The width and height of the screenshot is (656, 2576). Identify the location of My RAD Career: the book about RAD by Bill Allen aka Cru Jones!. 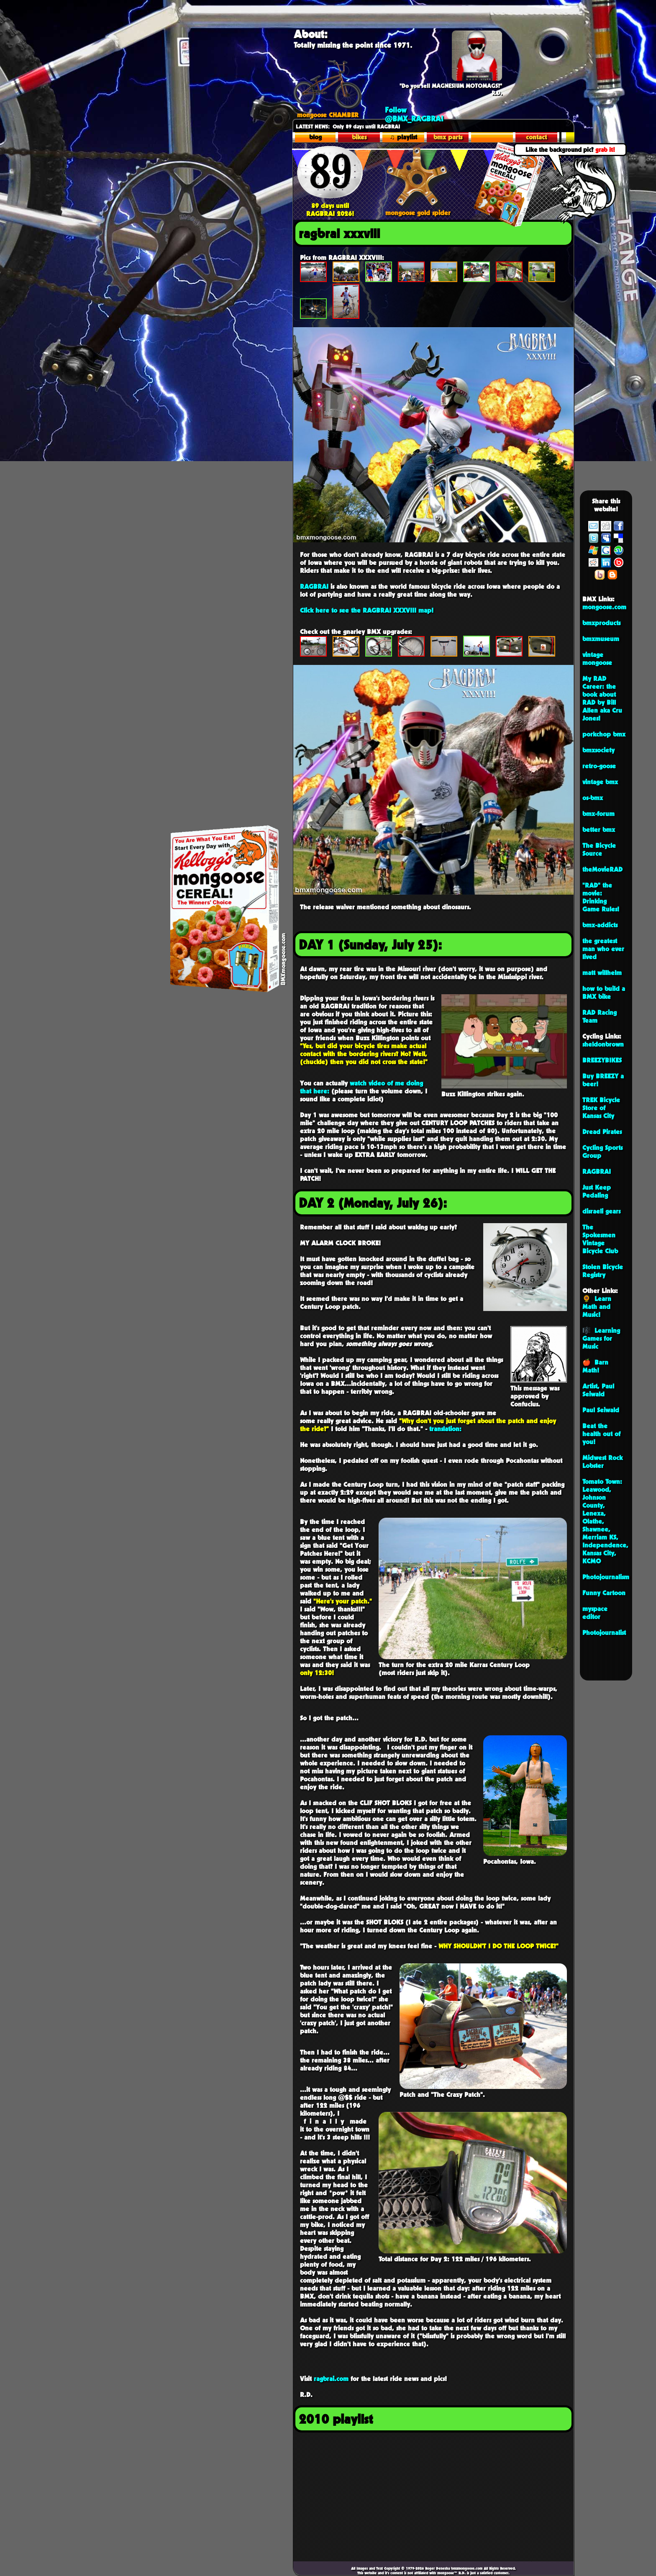
(602, 698).